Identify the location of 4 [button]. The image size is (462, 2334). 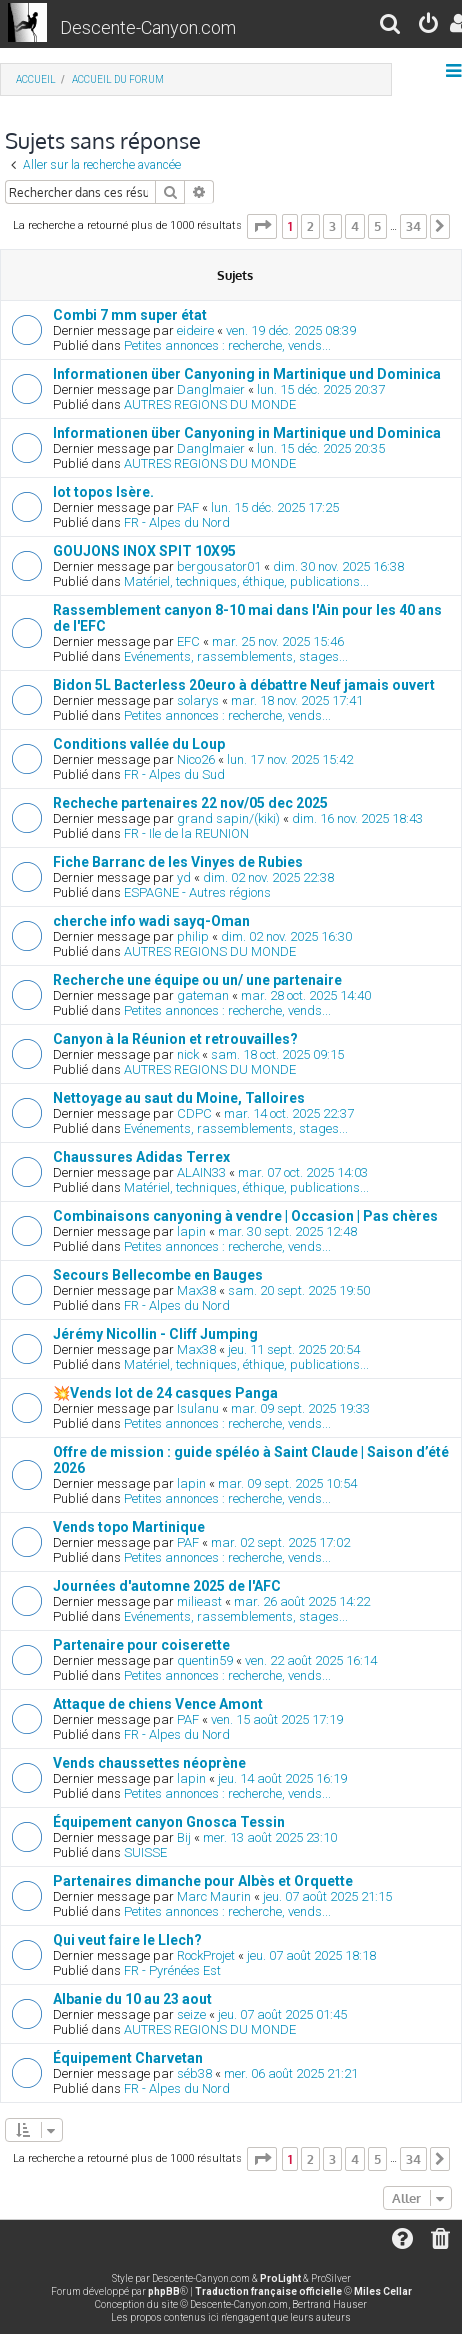
(355, 226).